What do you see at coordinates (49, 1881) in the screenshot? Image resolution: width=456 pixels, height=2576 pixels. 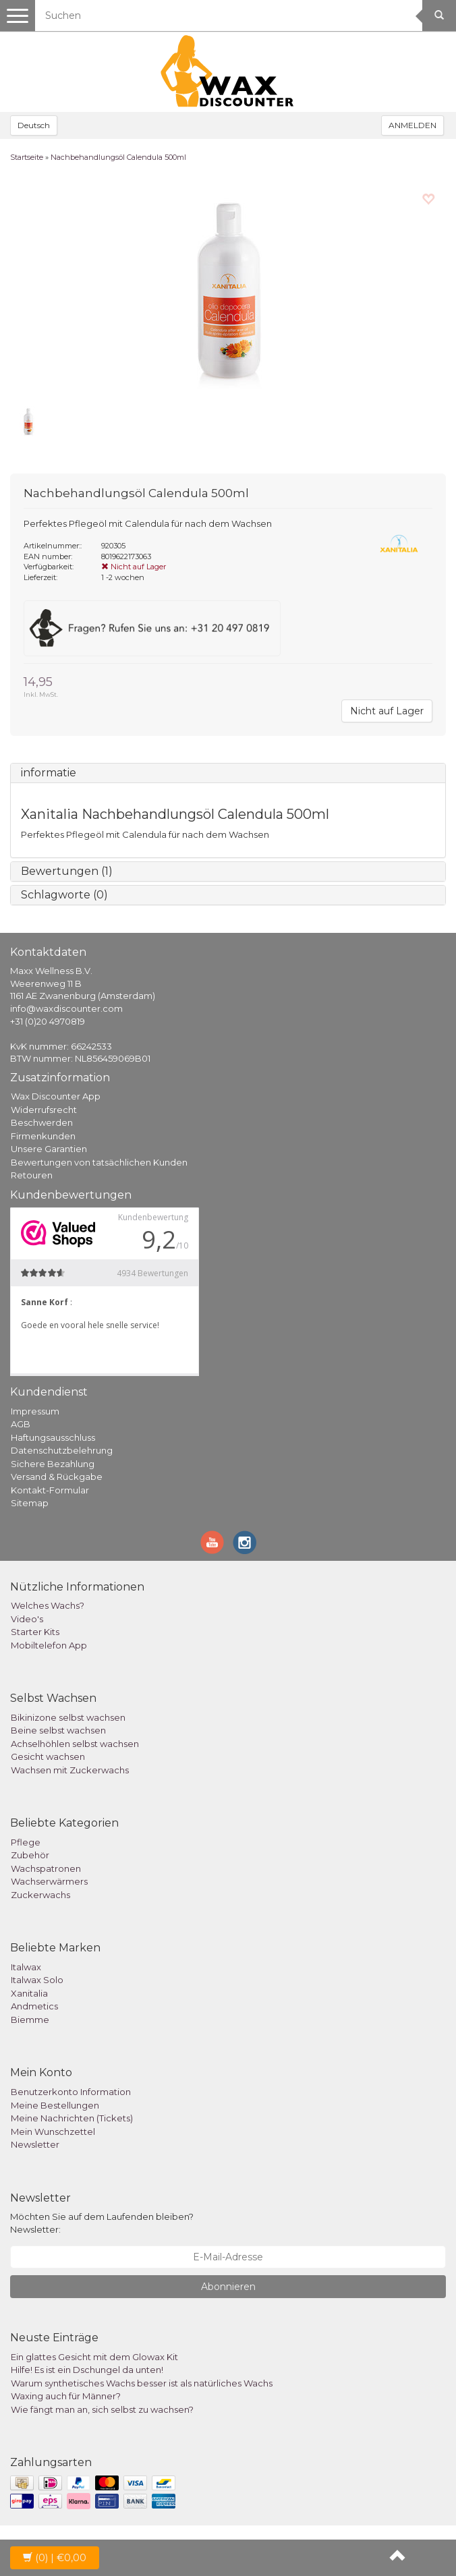 I see `Wachserwärmers` at bounding box center [49, 1881].